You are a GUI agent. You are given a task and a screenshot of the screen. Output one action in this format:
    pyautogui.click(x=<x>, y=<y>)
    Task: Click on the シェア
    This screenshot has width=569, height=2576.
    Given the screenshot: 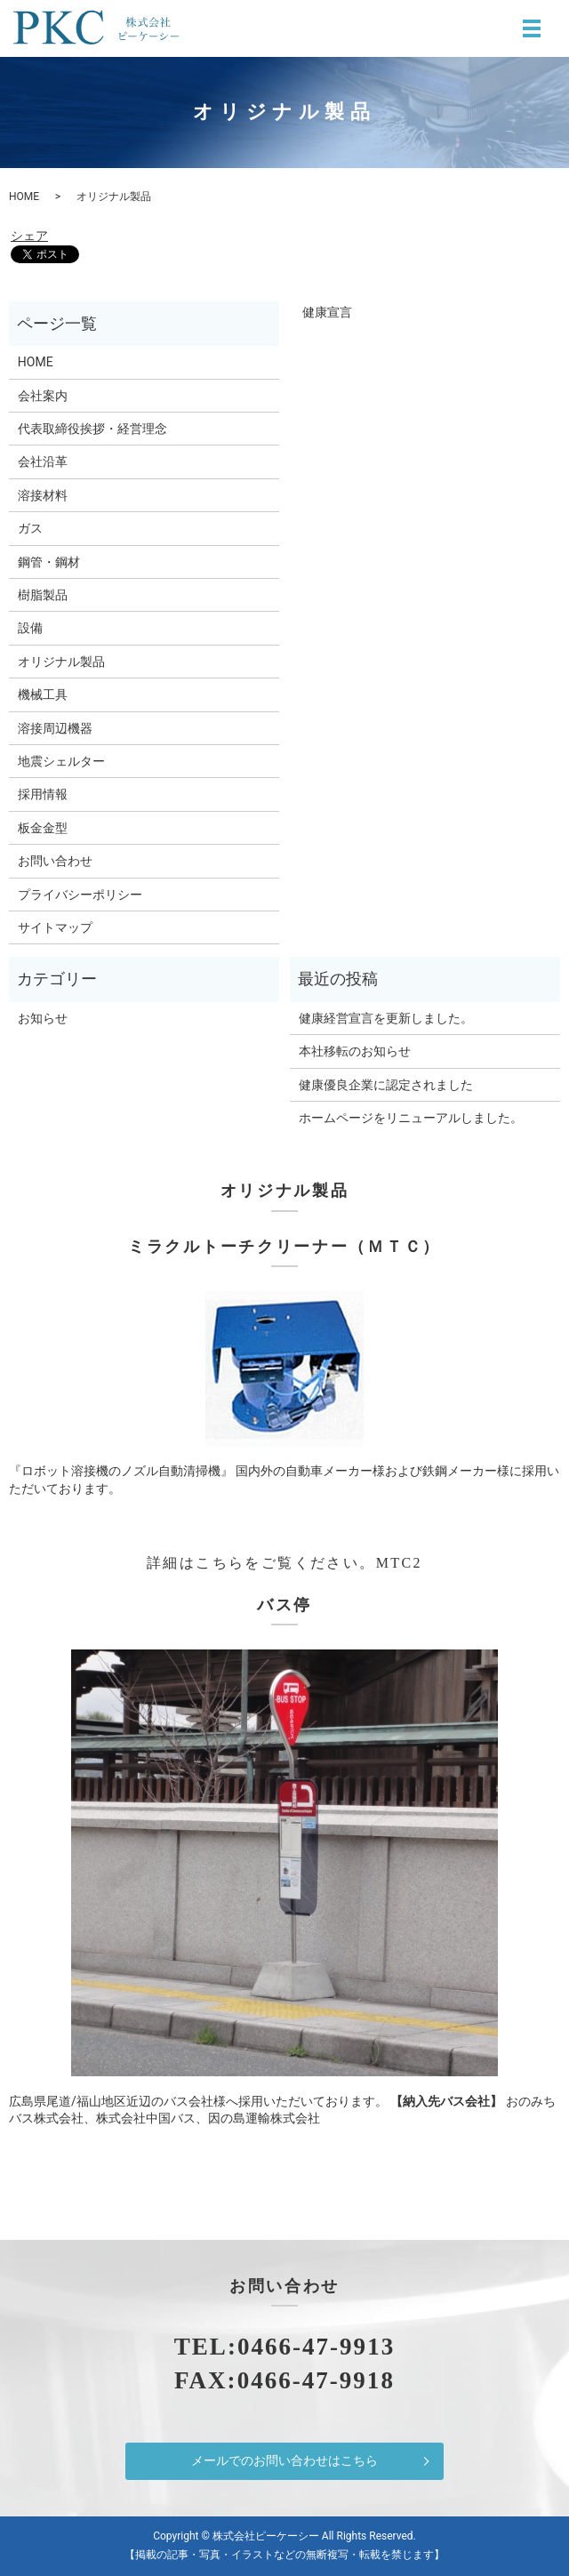 What is the action you would take?
    pyautogui.click(x=29, y=236)
    